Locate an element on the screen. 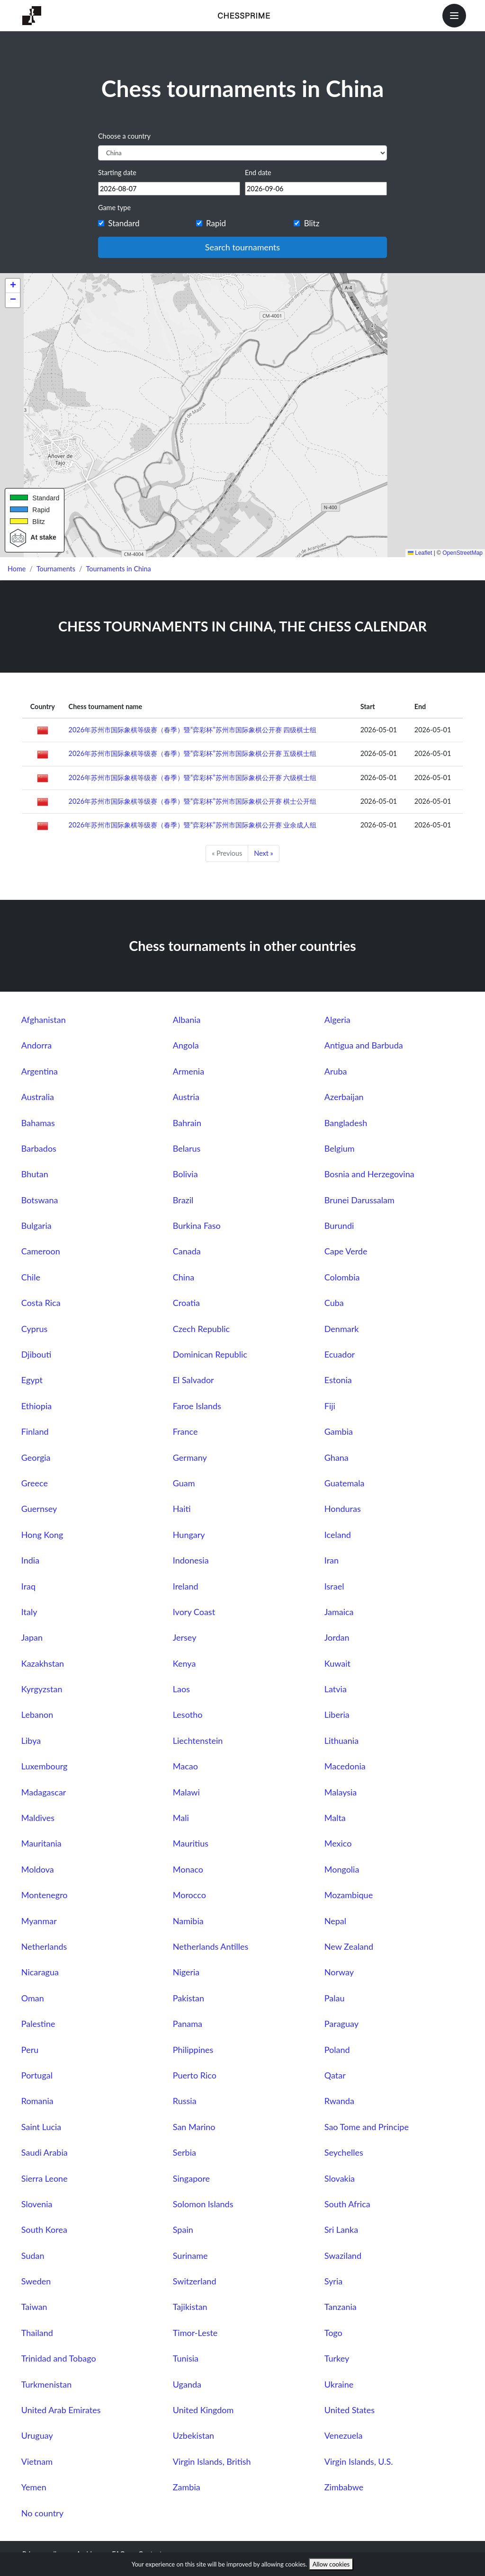 This screenshot has width=485, height=2576. Serbia is located at coordinates (184, 2152).